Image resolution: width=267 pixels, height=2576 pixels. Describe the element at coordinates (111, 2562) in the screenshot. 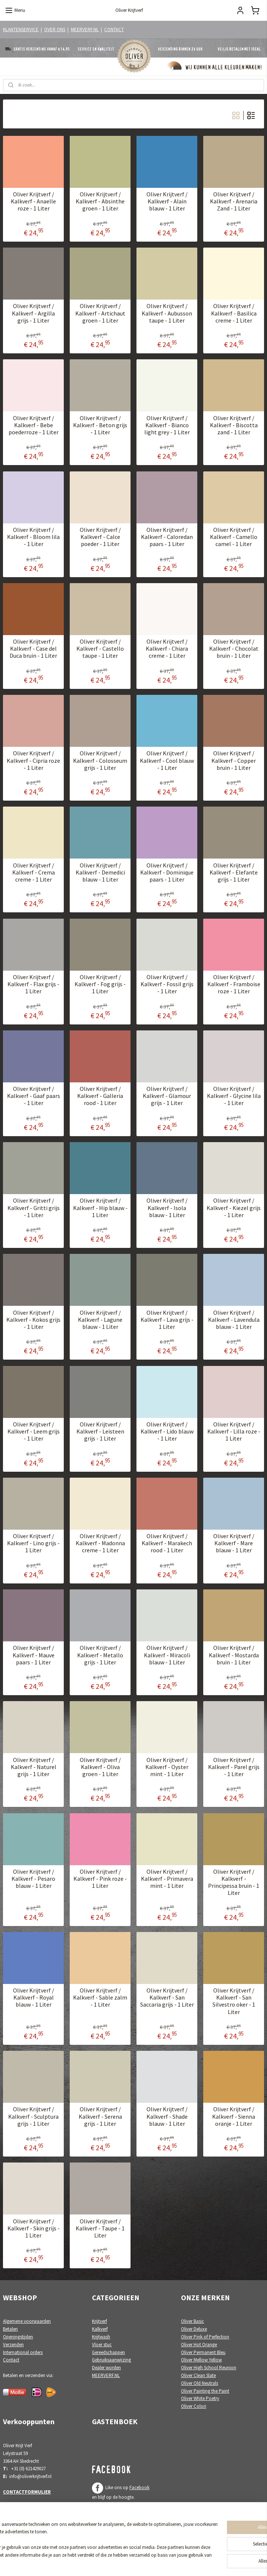

I see `sitemap` at that location.